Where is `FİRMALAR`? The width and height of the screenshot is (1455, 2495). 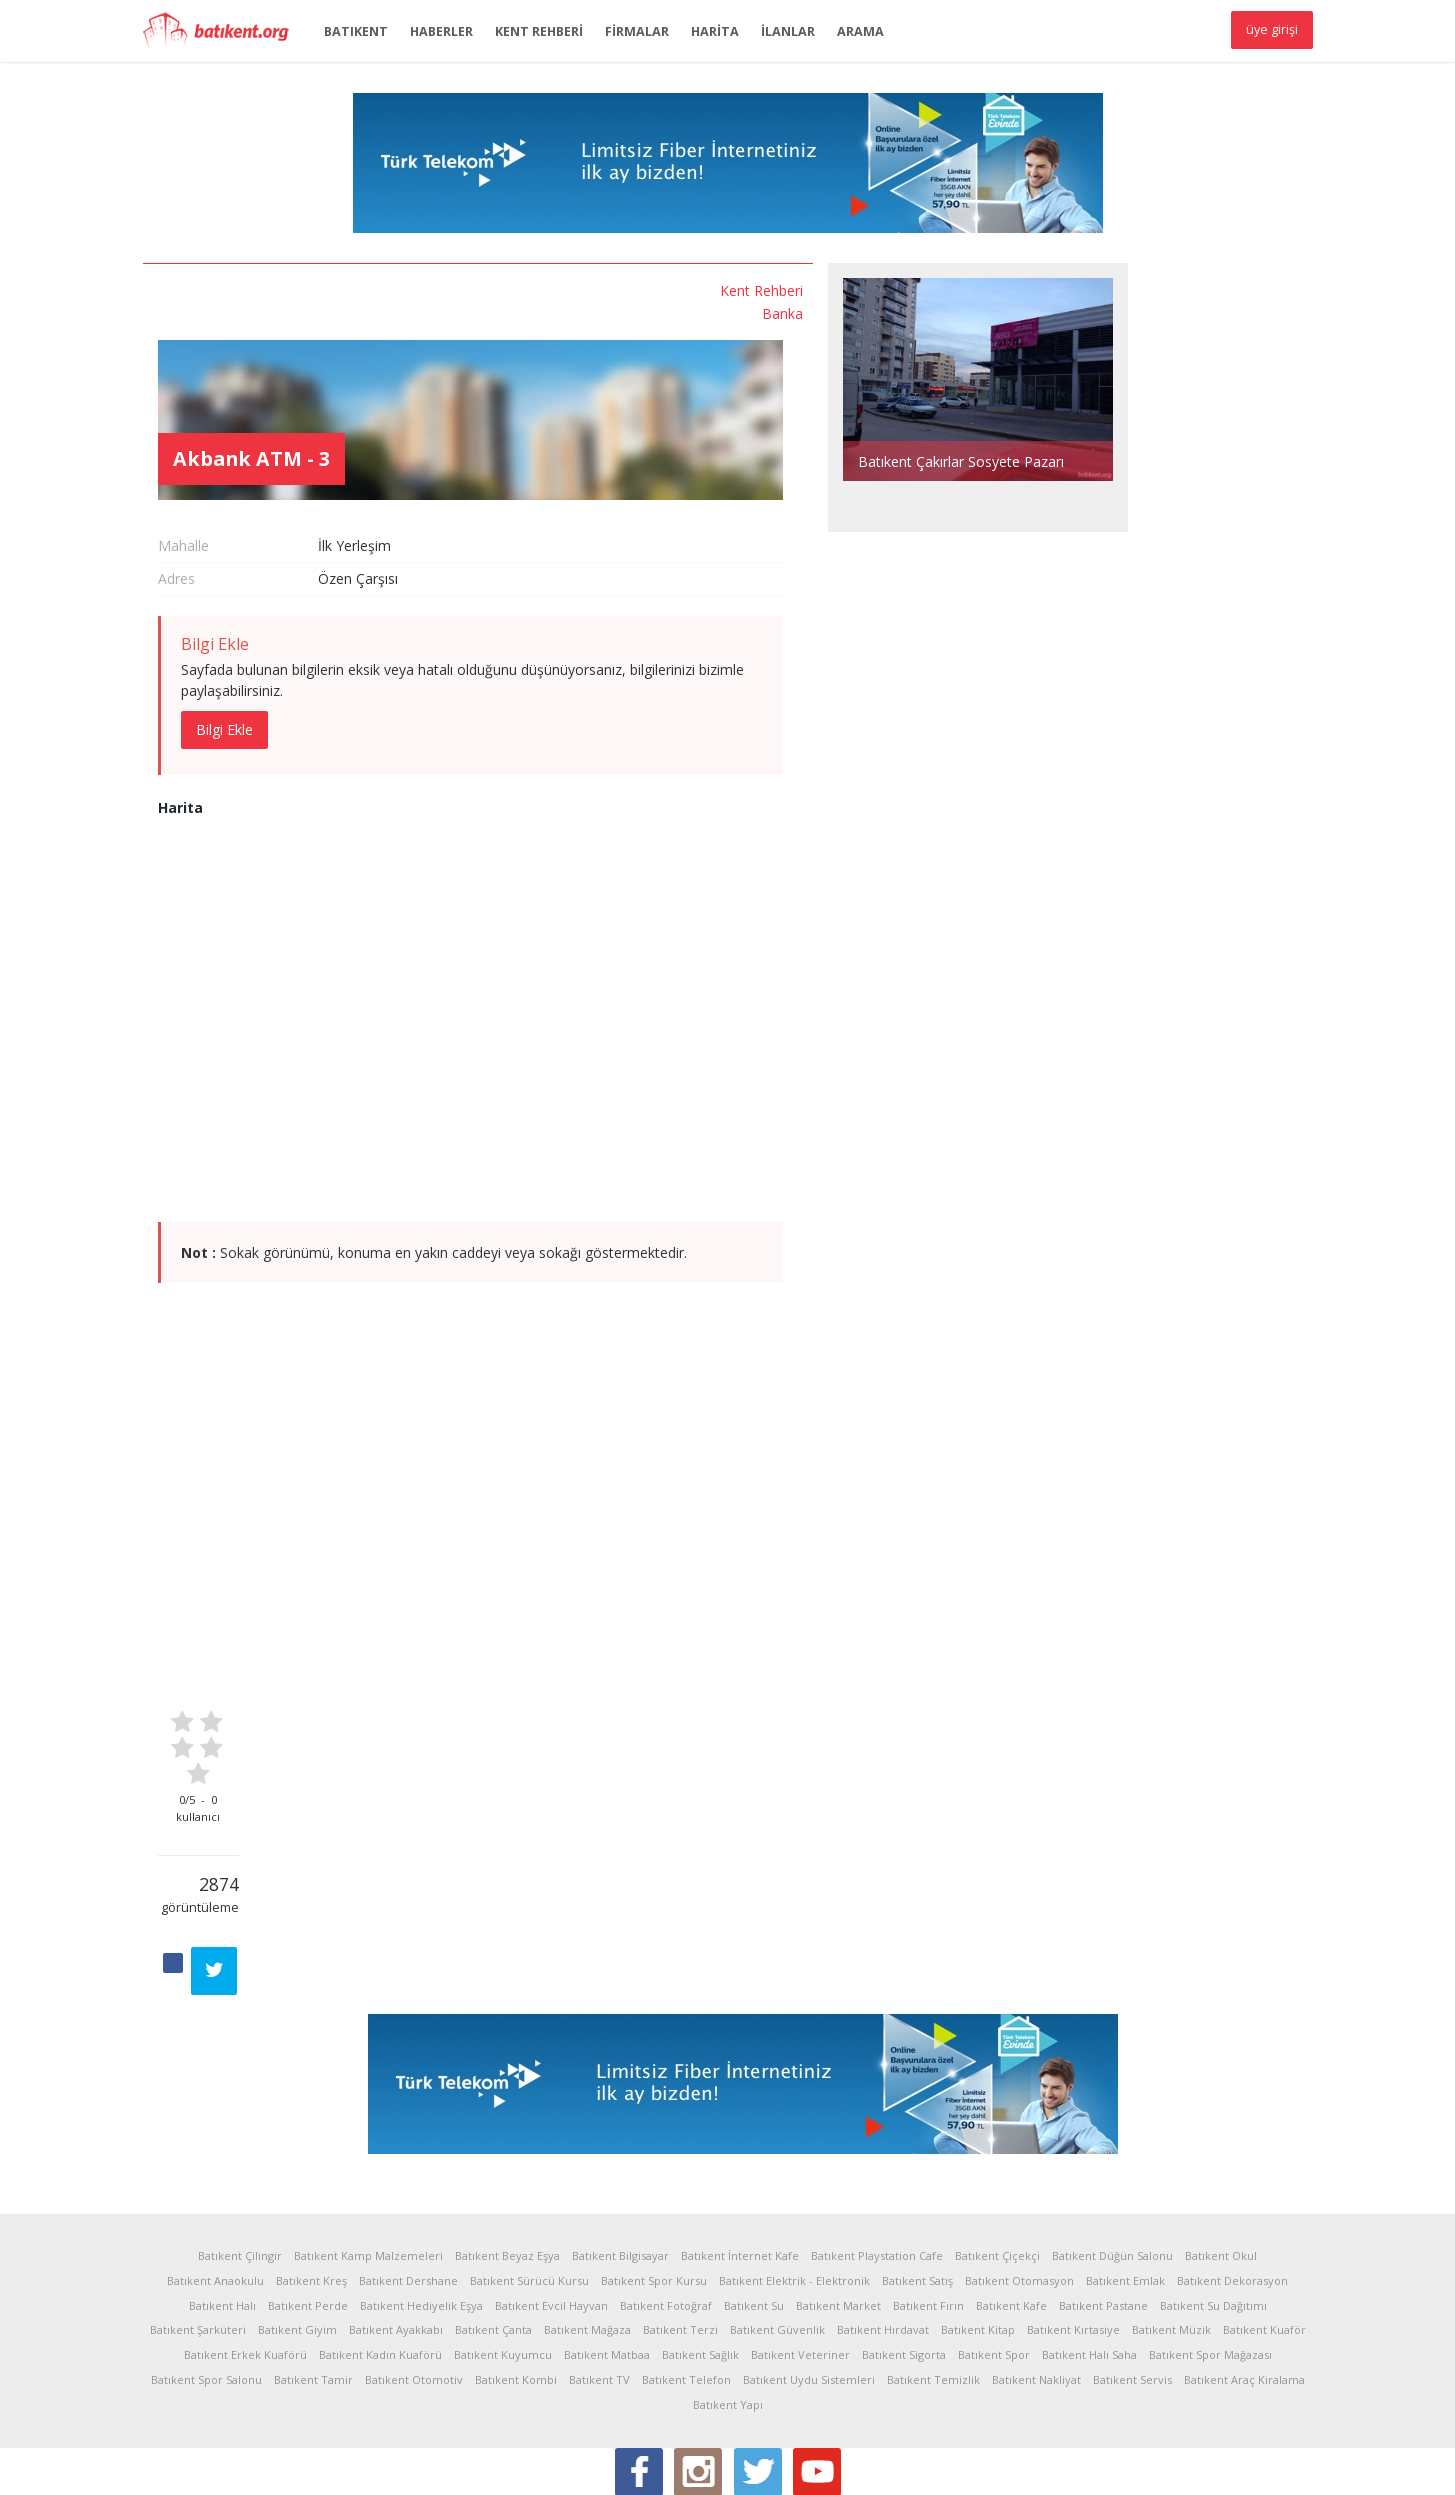 FİRMALAR is located at coordinates (637, 31).